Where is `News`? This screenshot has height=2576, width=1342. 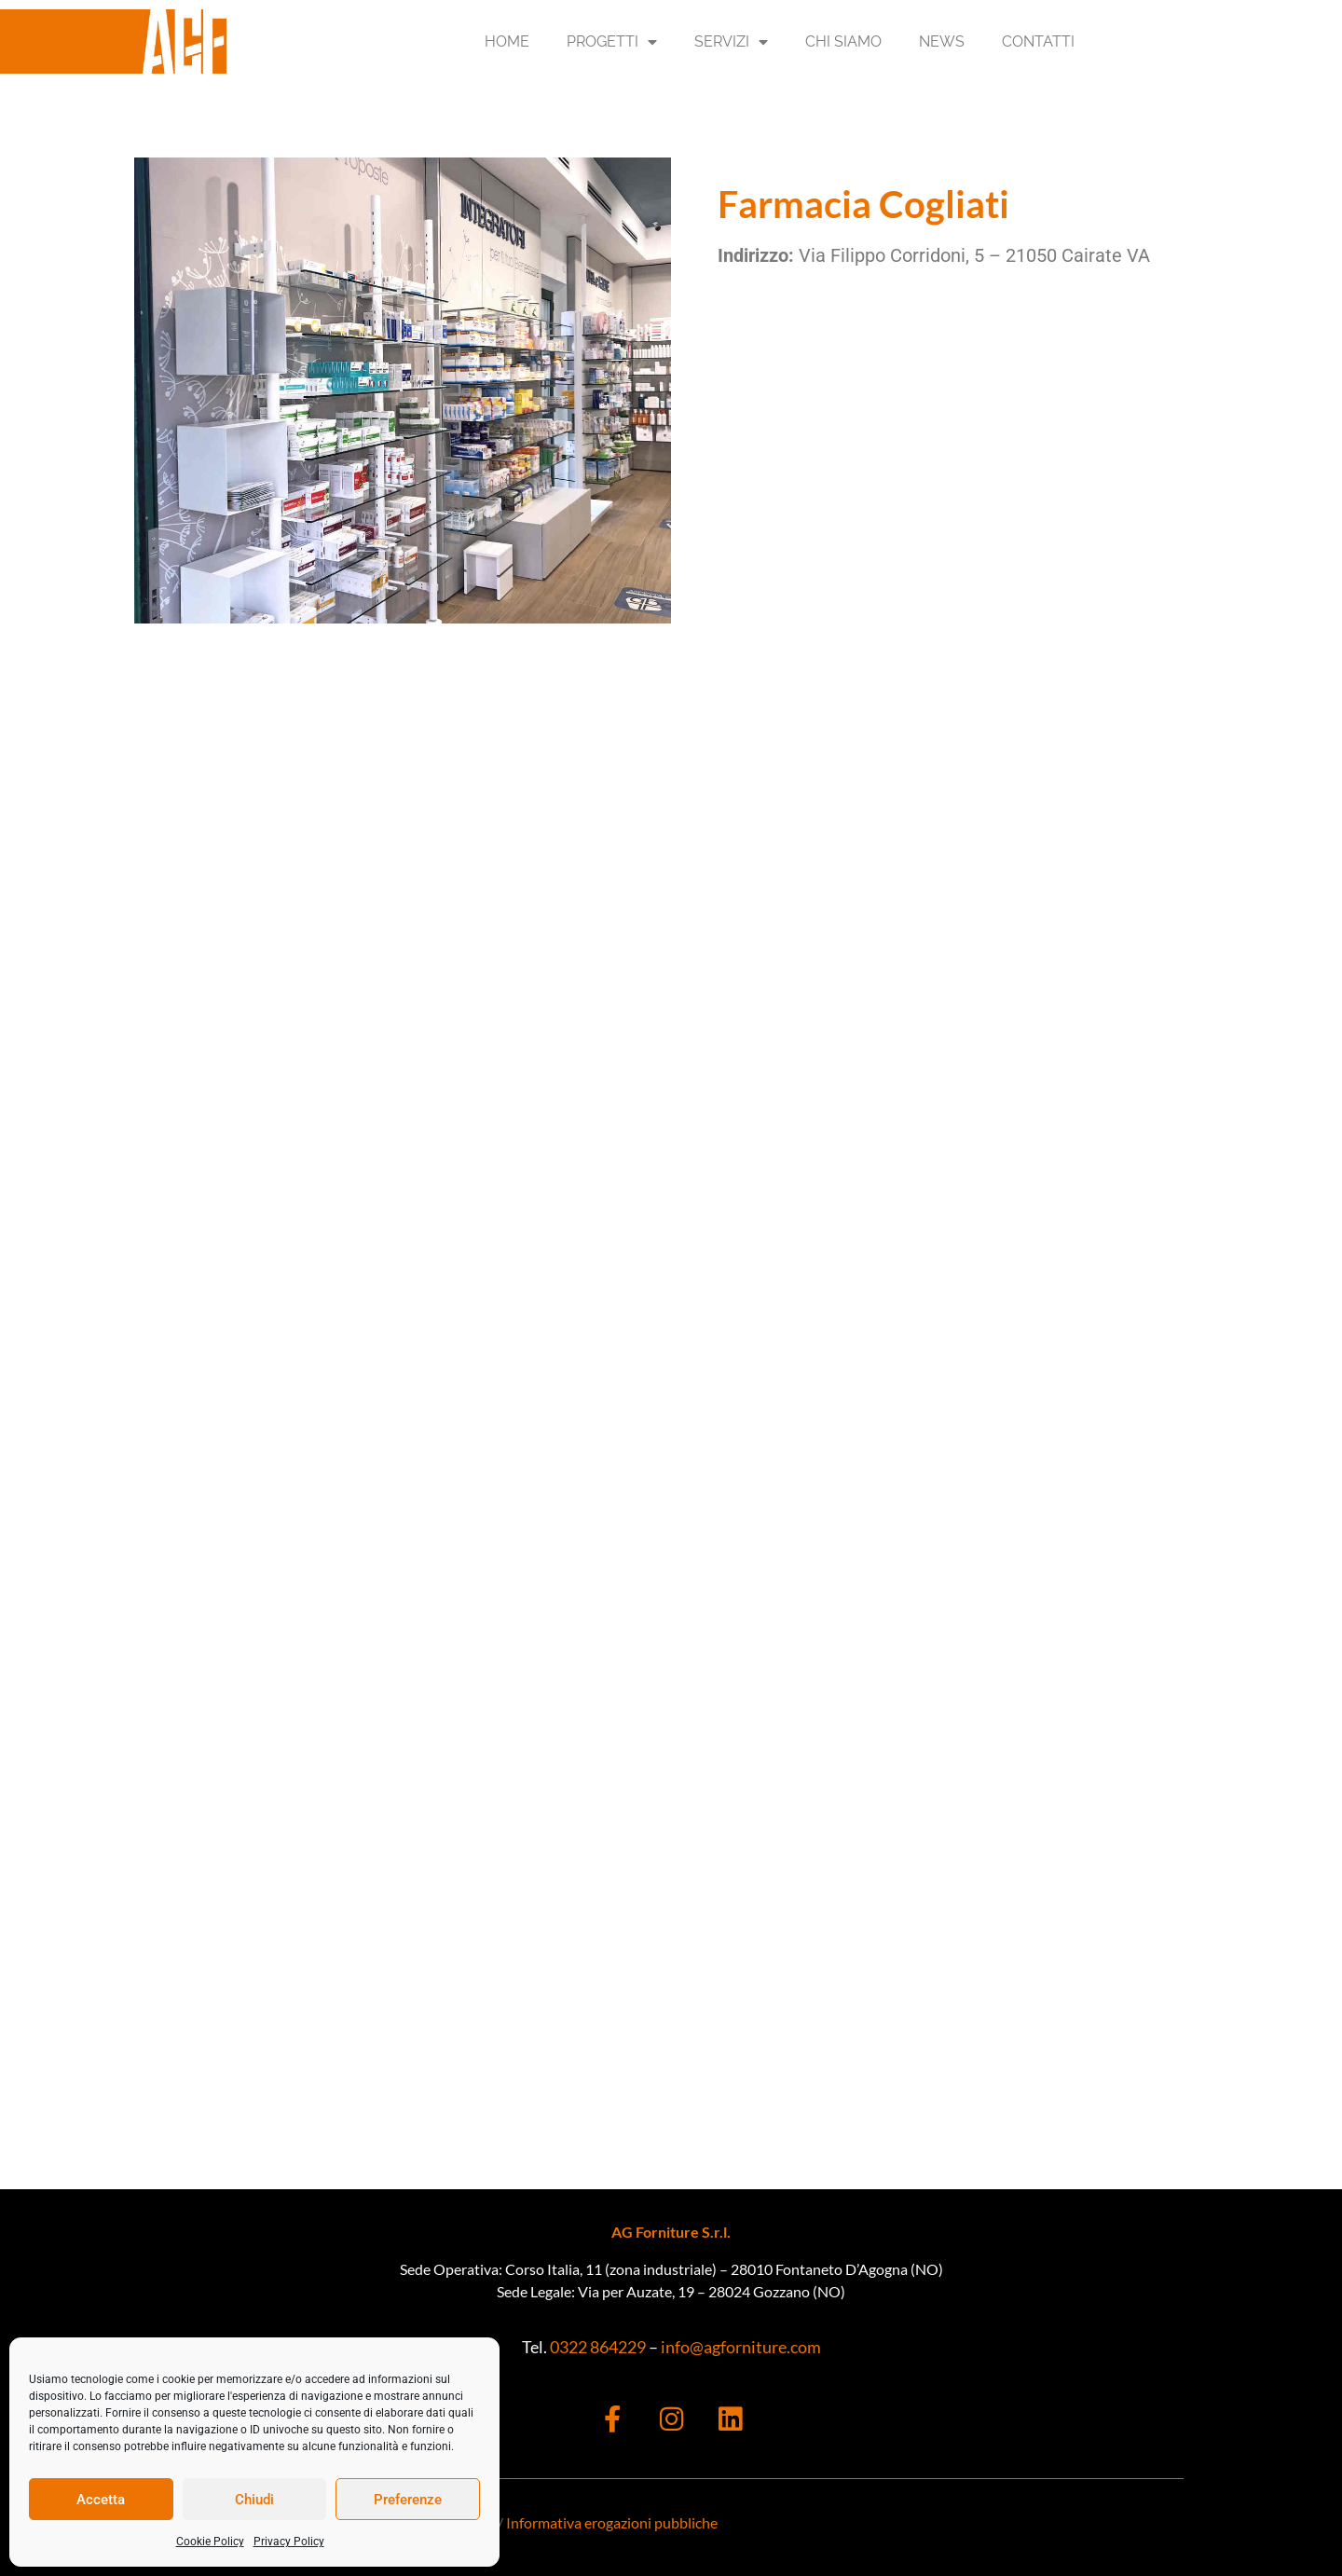
News is located at coordinates (942, 41).